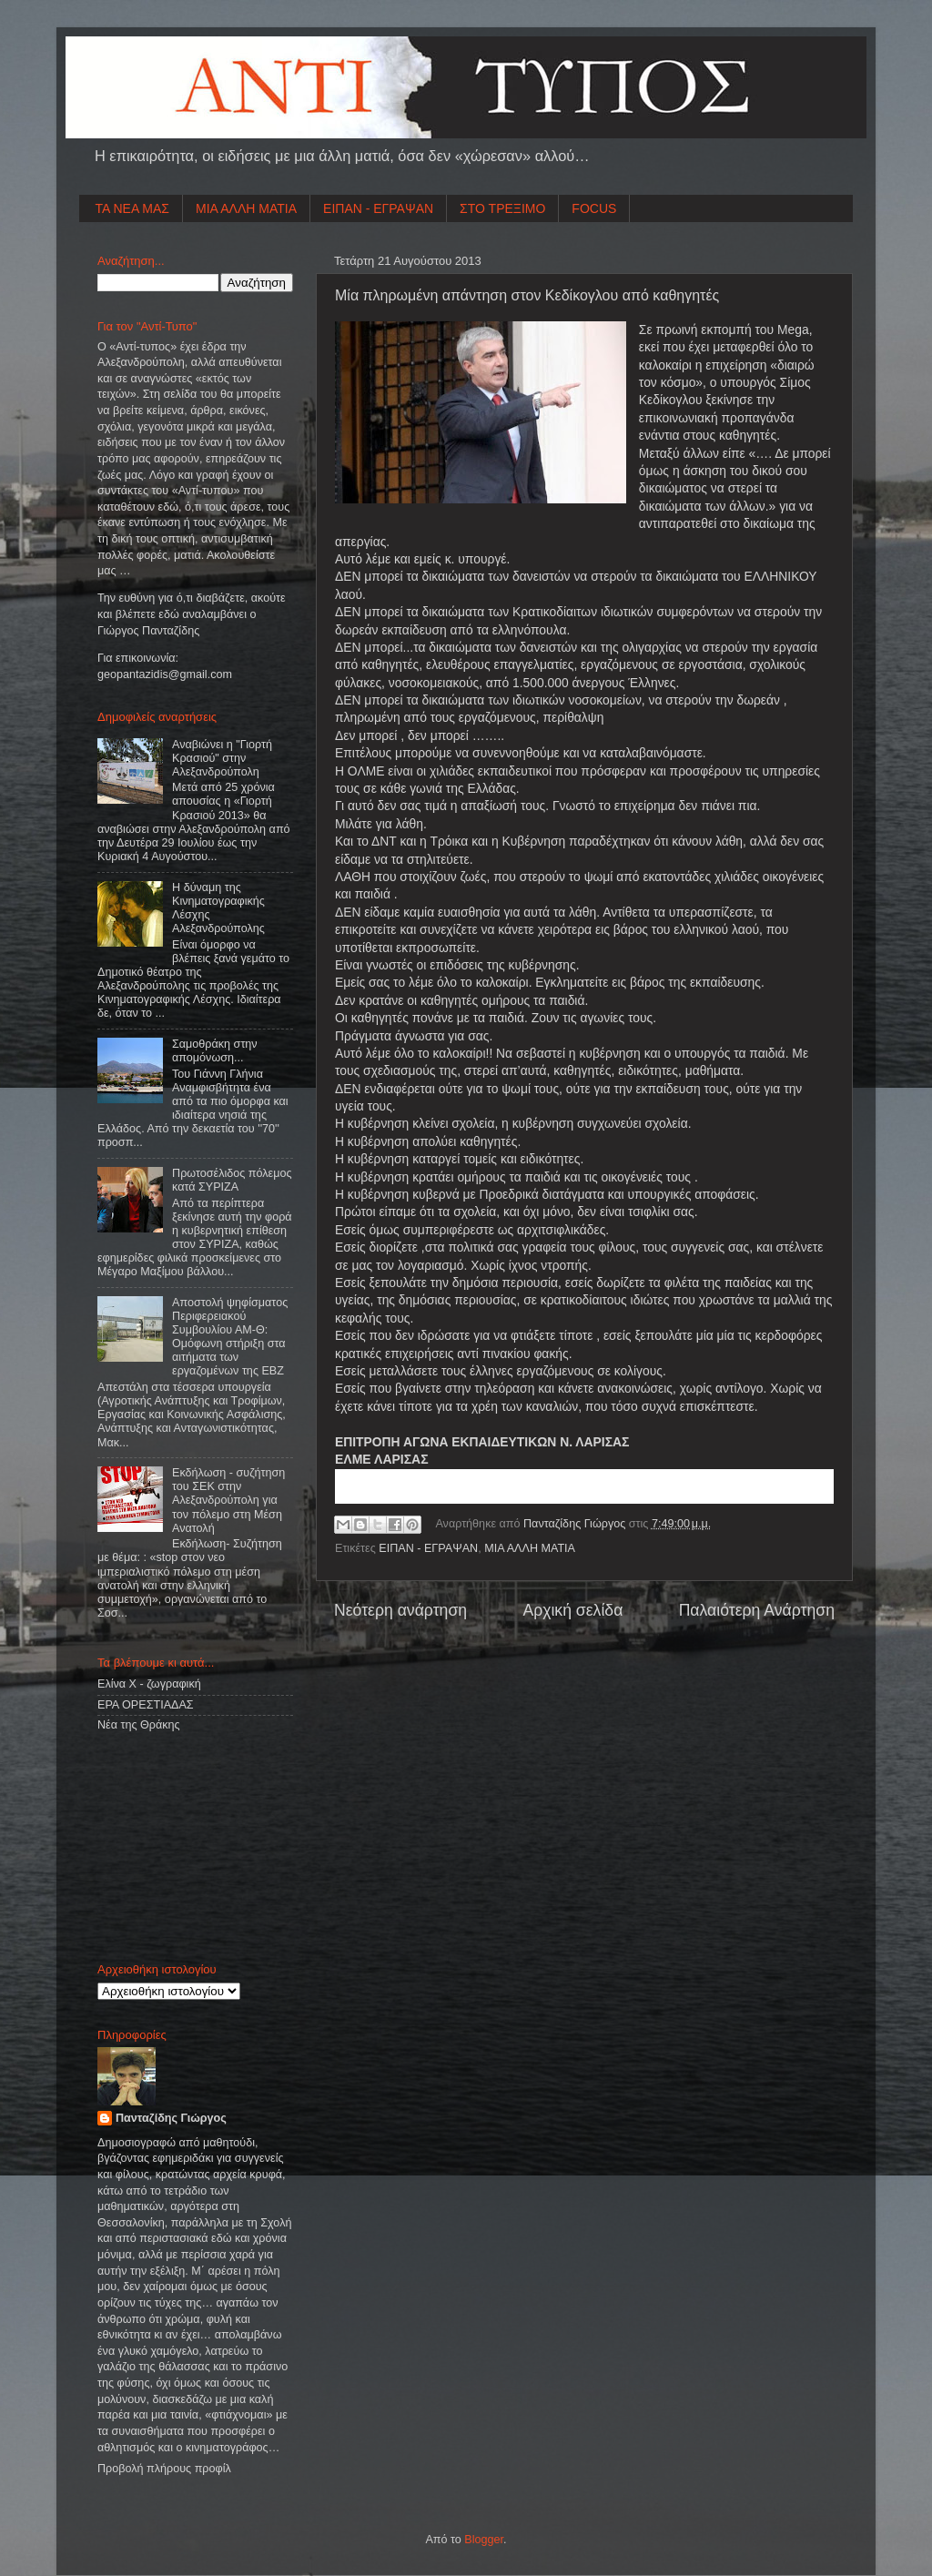 This screenshot has height=2576, width=932. I want to click on geopantazidisgmailcom, so click(164, 674).